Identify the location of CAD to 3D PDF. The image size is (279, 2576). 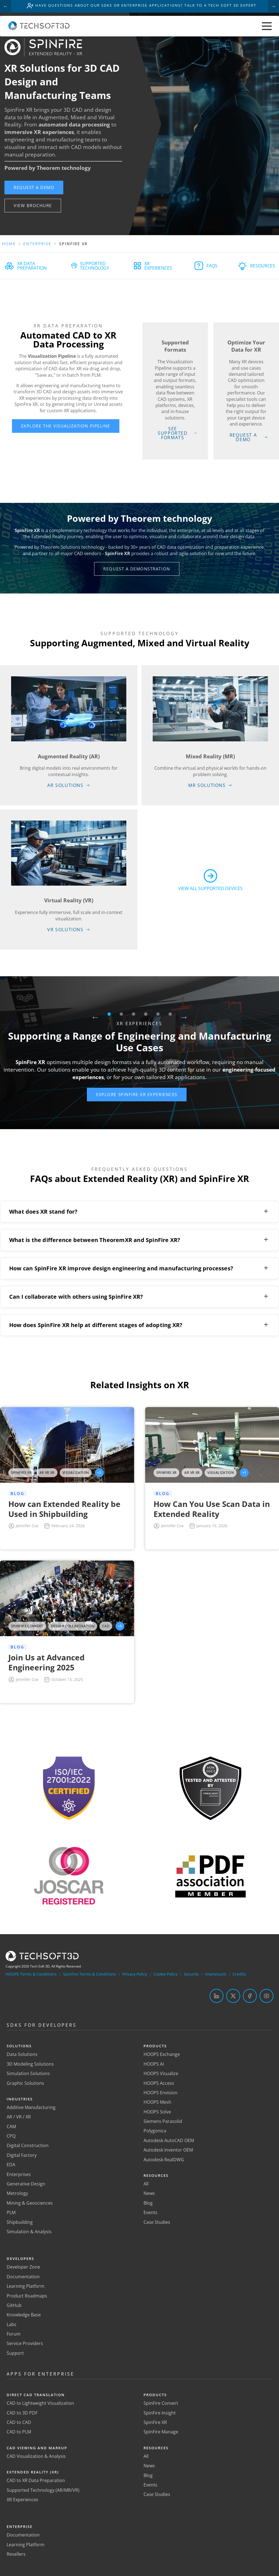
(22, 2413).